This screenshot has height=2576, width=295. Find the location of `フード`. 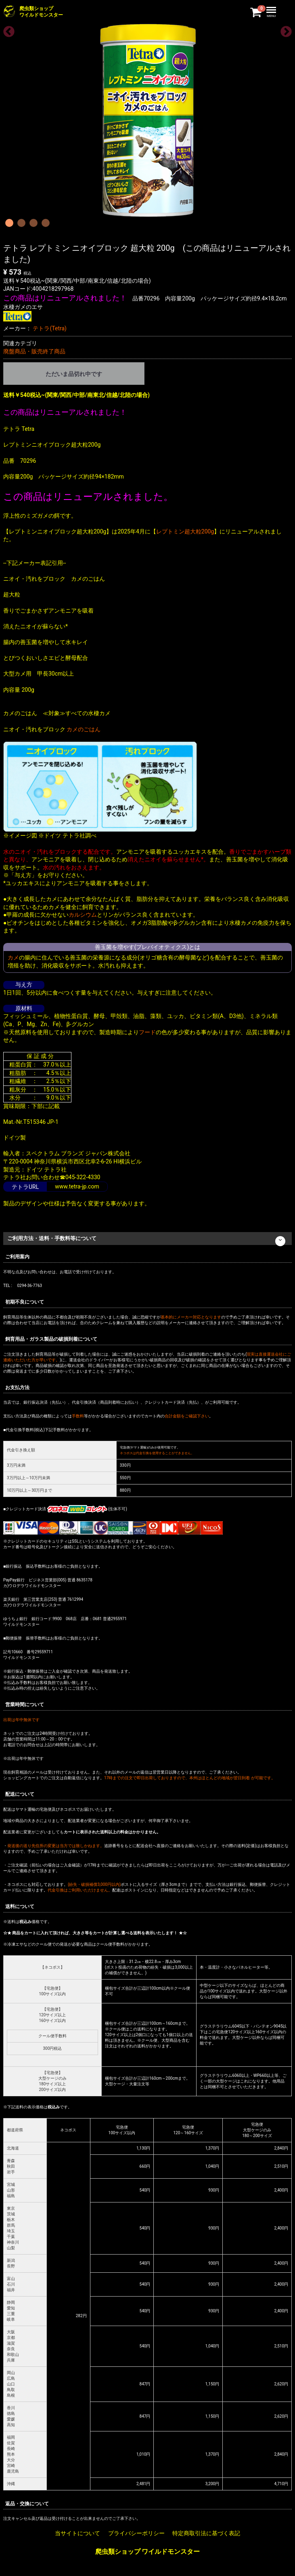

フード is located at coordinates (147, 1032).